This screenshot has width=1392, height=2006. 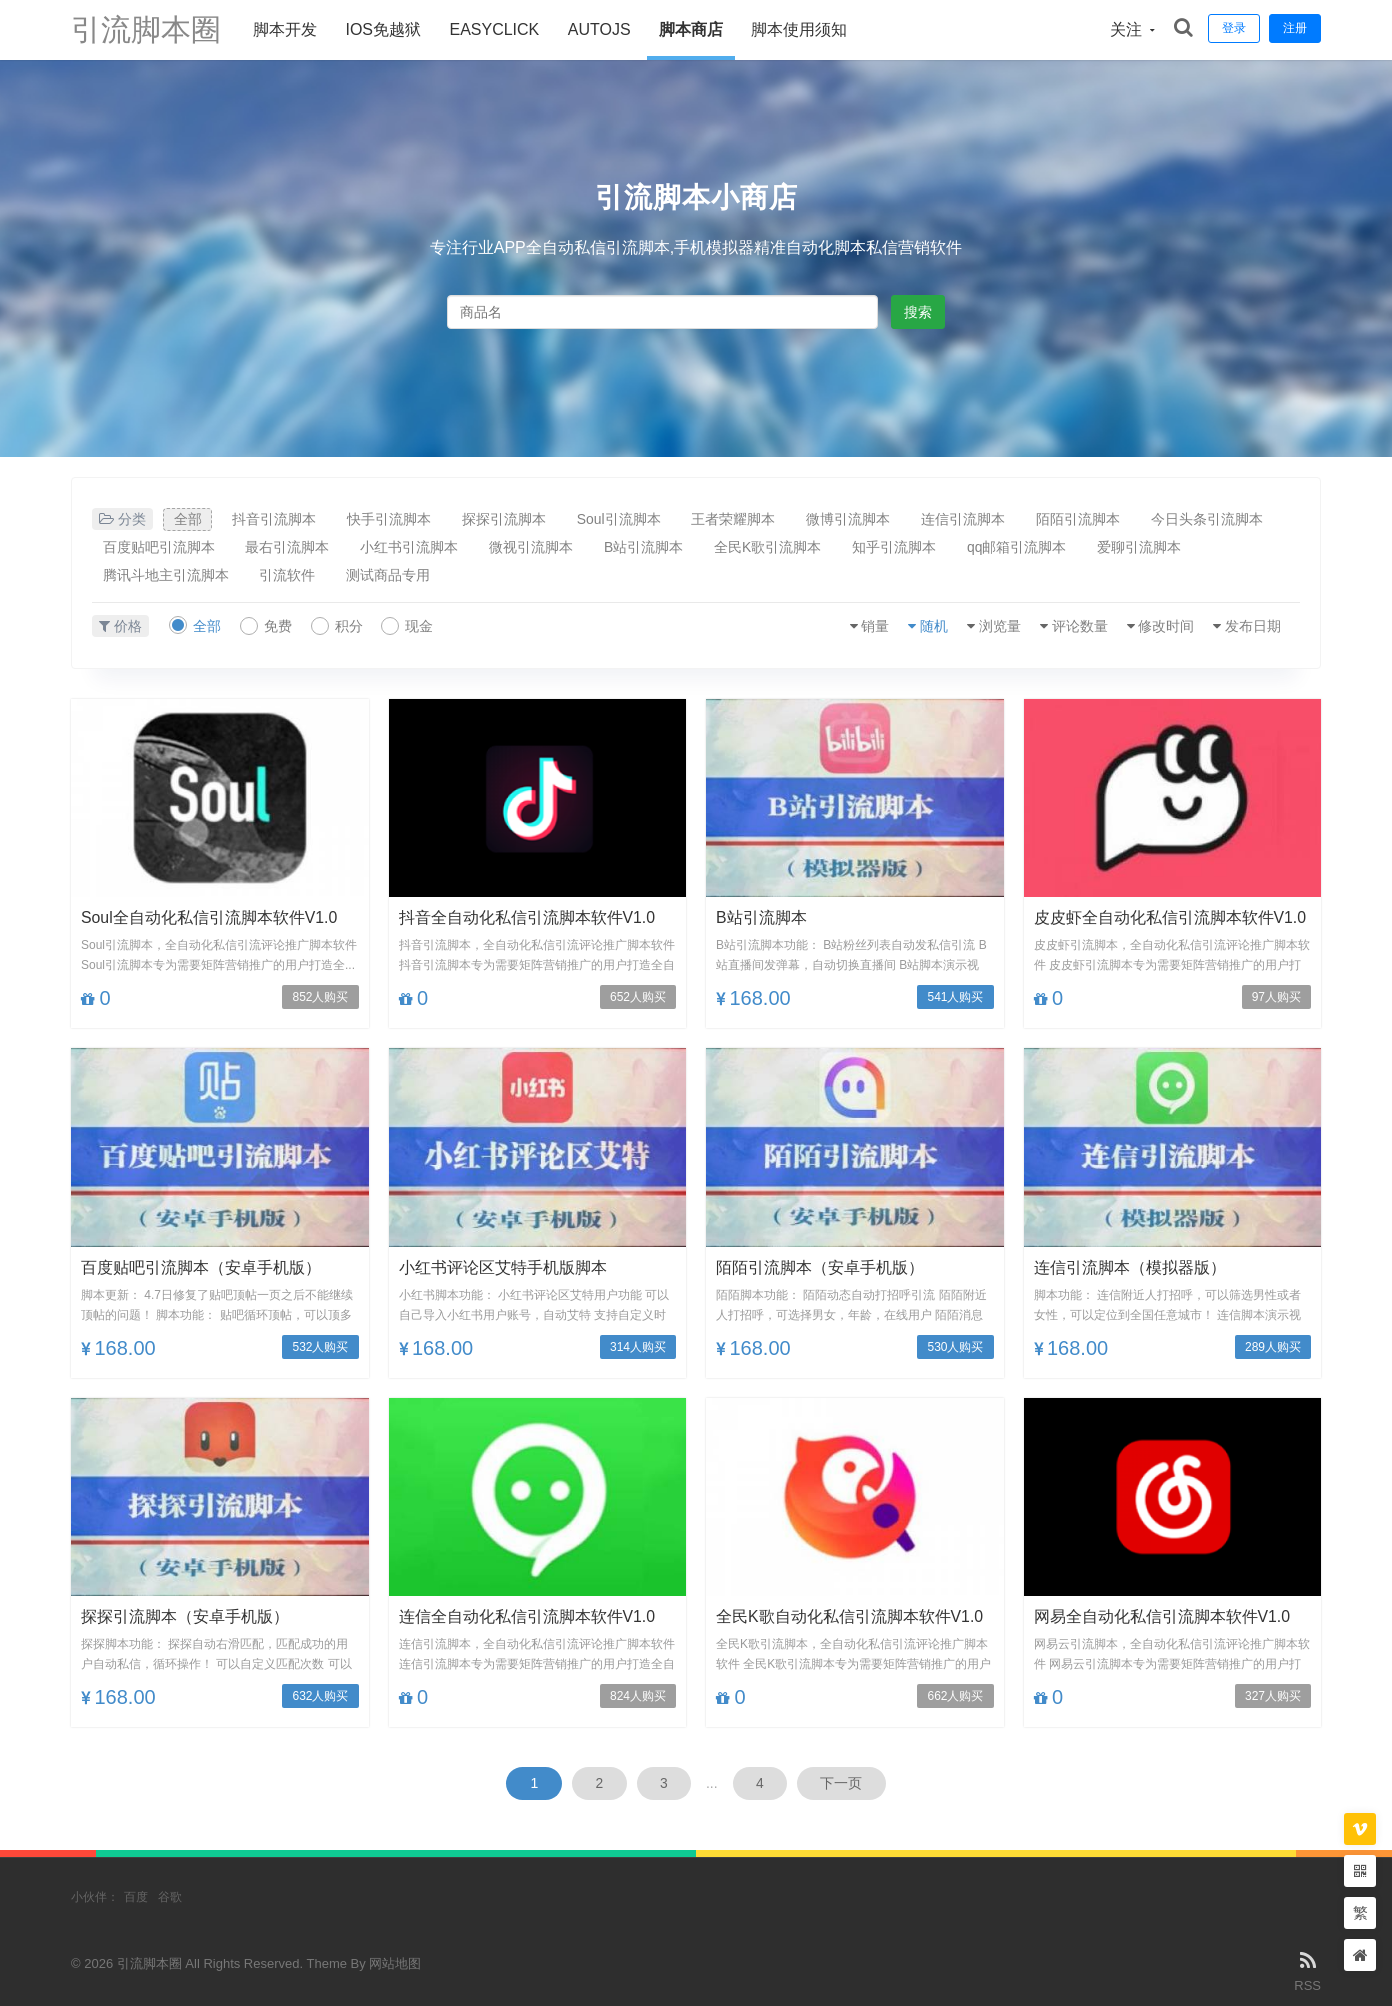 I want to click on 连信引流脚本（模拟器版）, so click(x=1130, y=1267).